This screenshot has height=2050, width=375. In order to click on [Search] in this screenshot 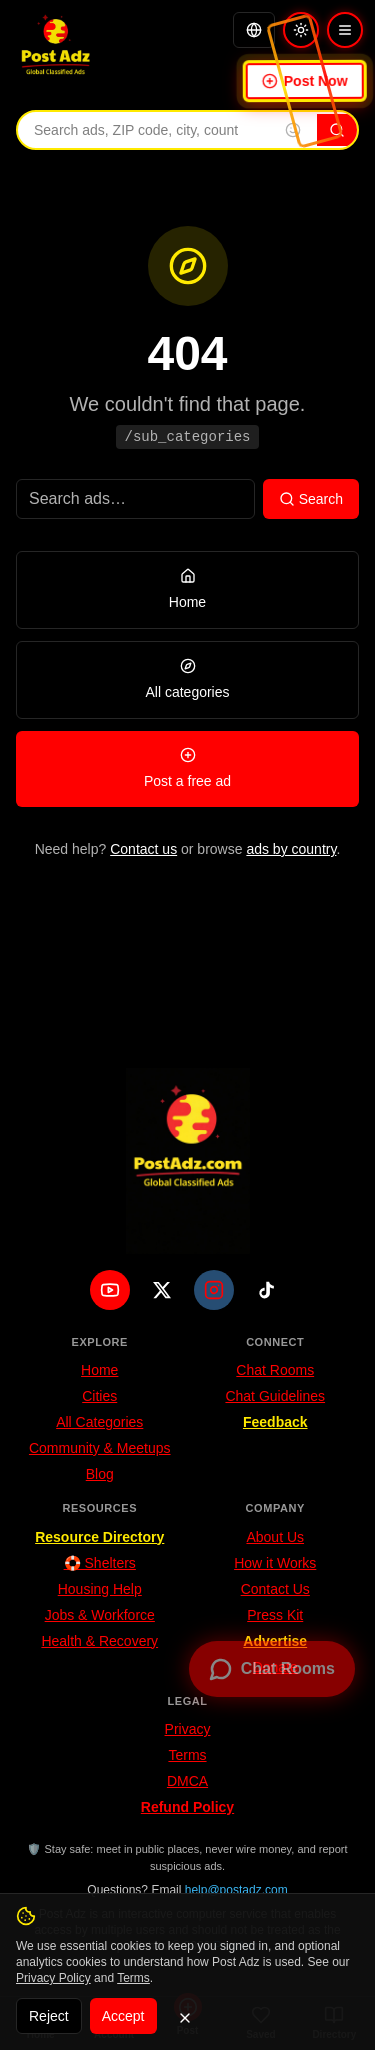, I will do `click(337, 130)`.